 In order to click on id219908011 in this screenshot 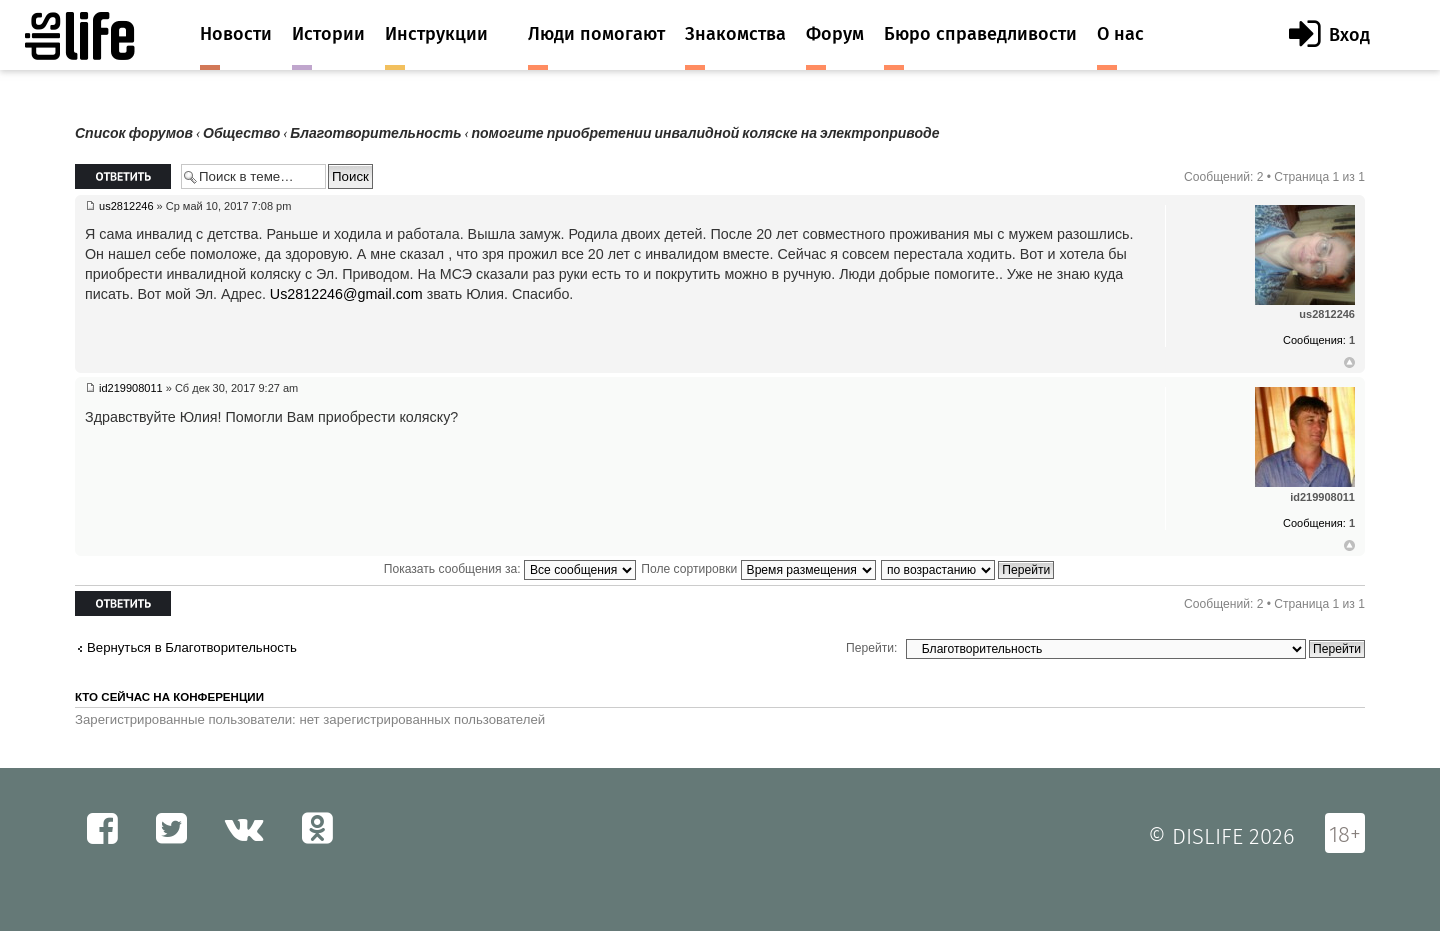, I will do `click(131, 388)`.